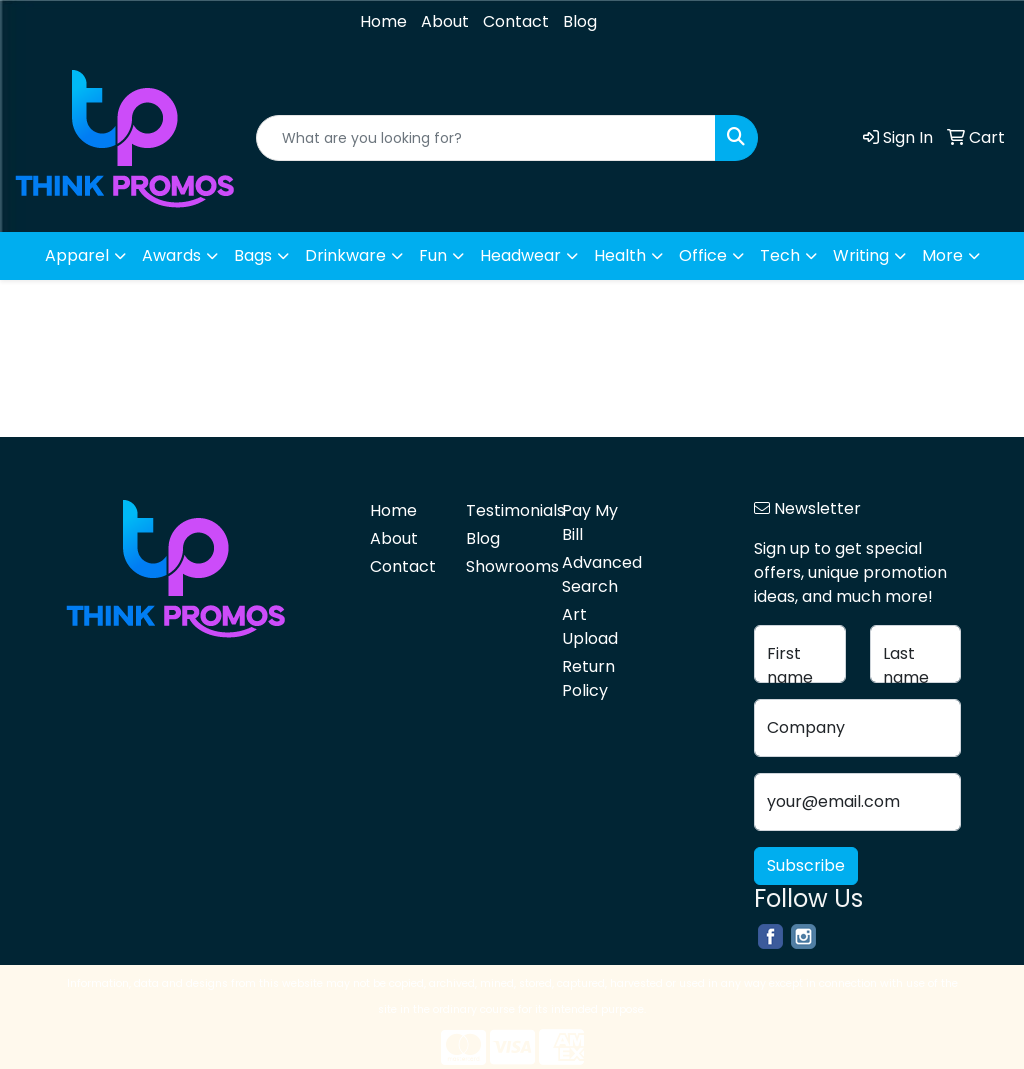 Image resolution: width=1024 pixels, height=1069 pixels. I want to click on Drinkware [button], so click(345, 255).